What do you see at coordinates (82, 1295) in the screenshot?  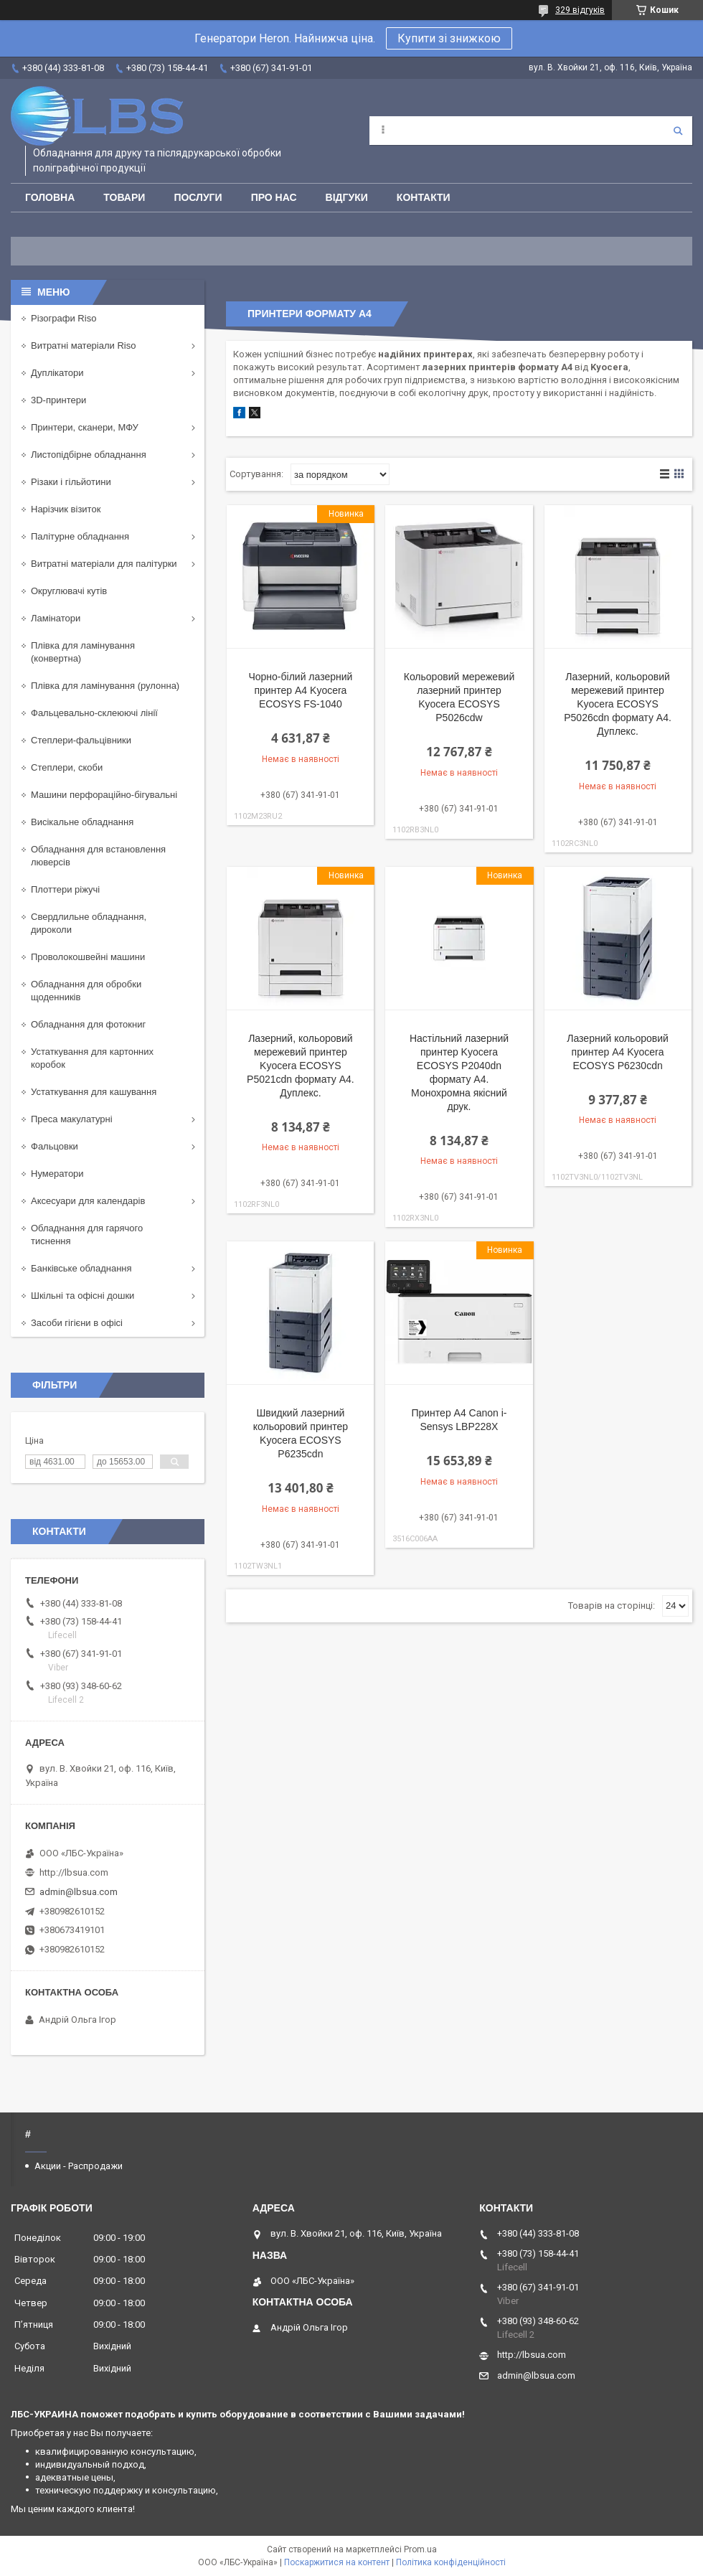 I see `Шкільні та офісні дошки` at bounding box center [82, 1295].